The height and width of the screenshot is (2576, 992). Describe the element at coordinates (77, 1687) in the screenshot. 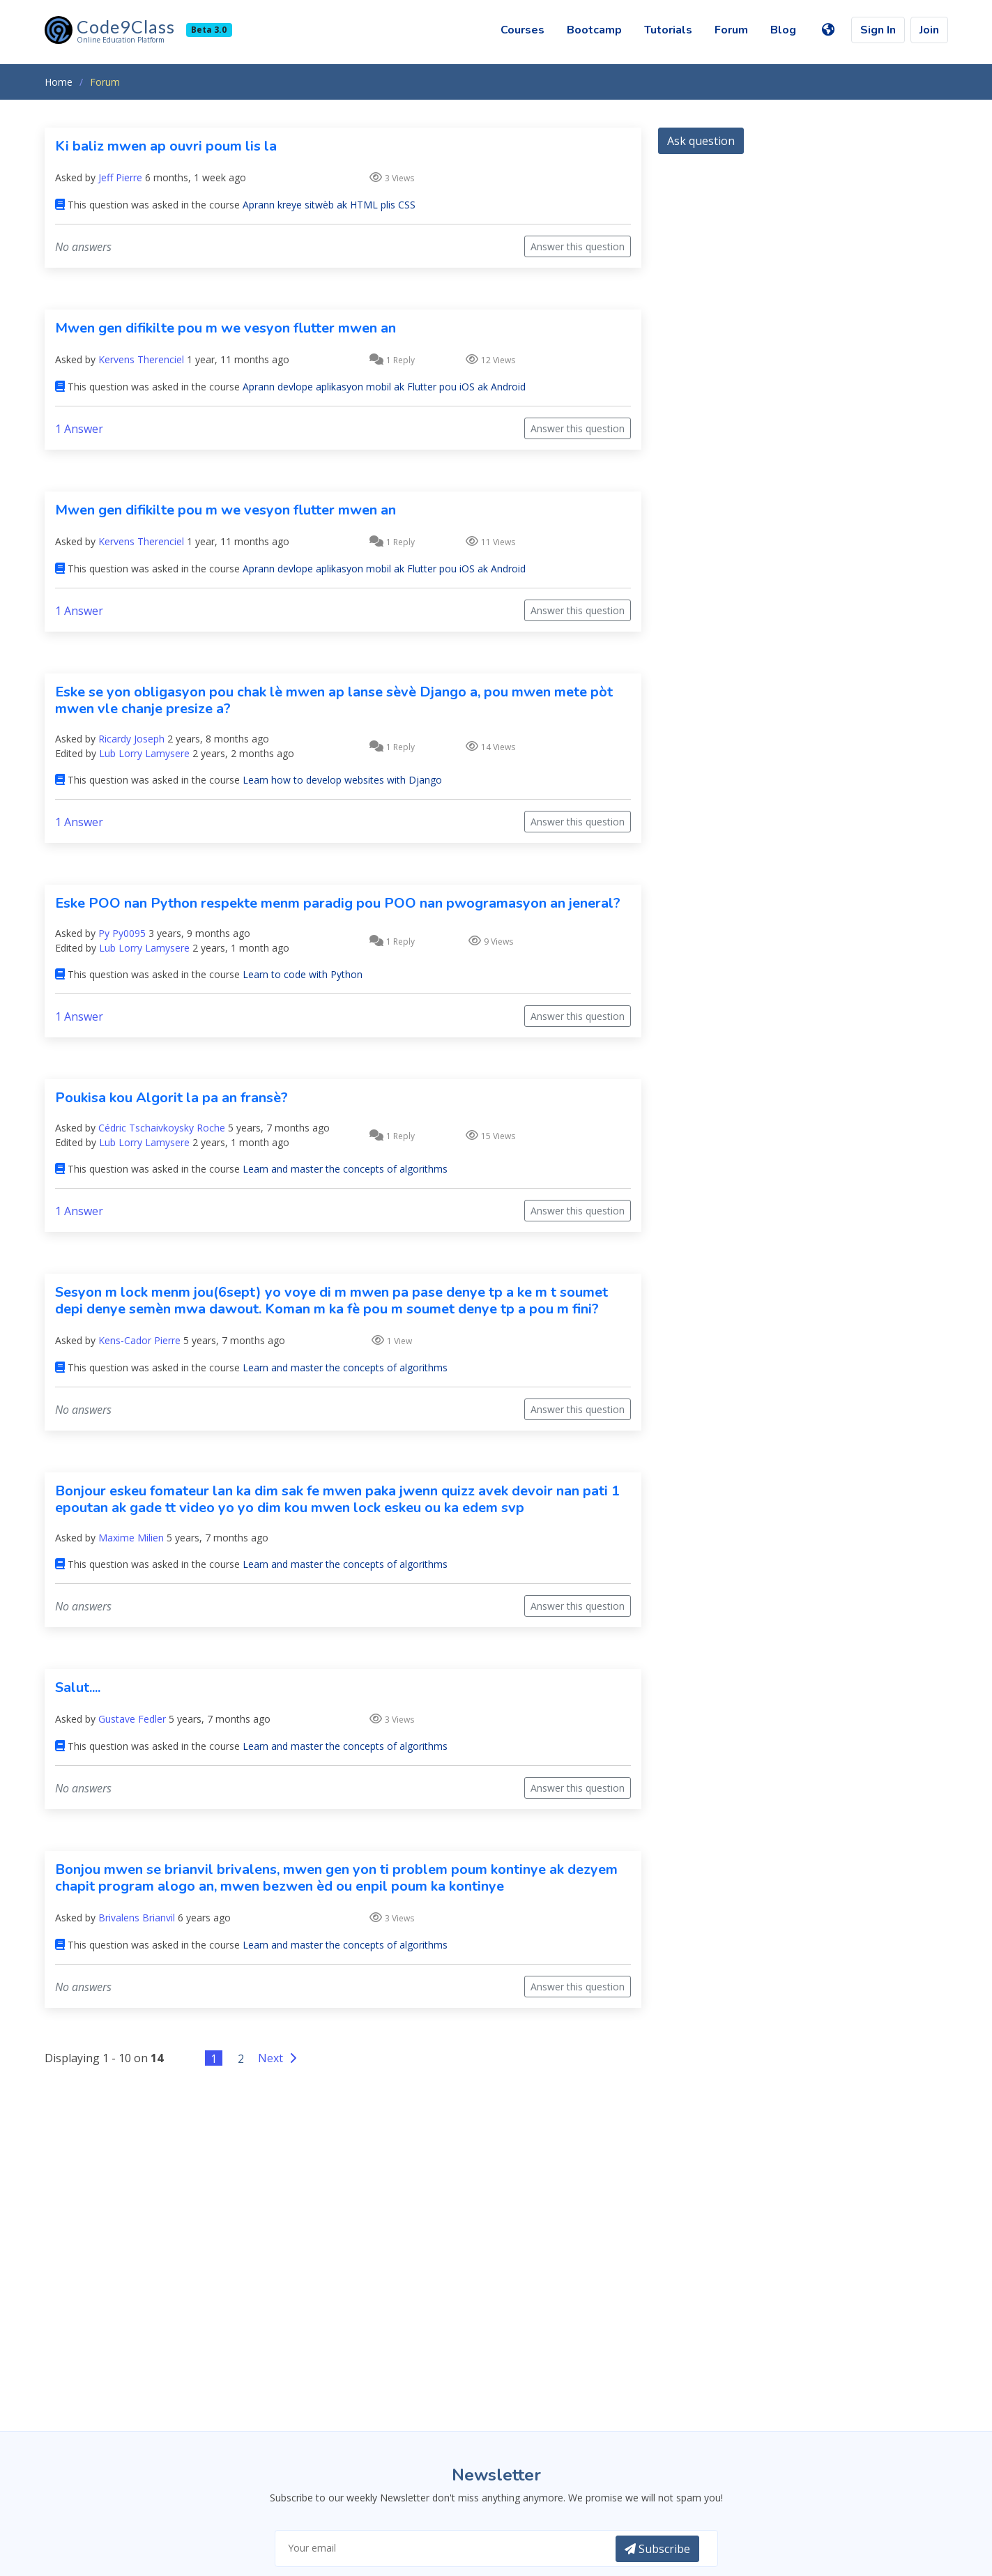

I see `Salut....` at that location.